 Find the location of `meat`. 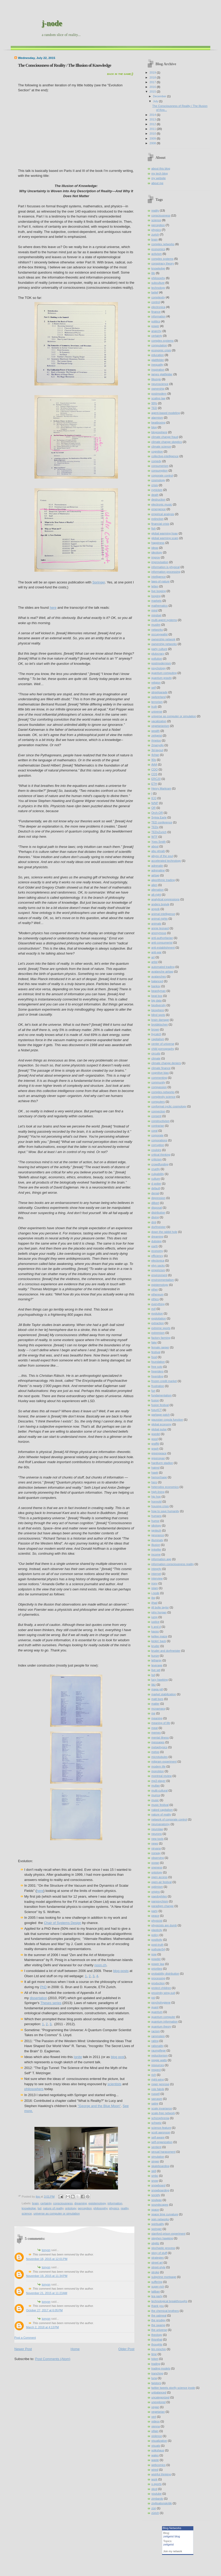

meat is located at coordinates (154, 1727).